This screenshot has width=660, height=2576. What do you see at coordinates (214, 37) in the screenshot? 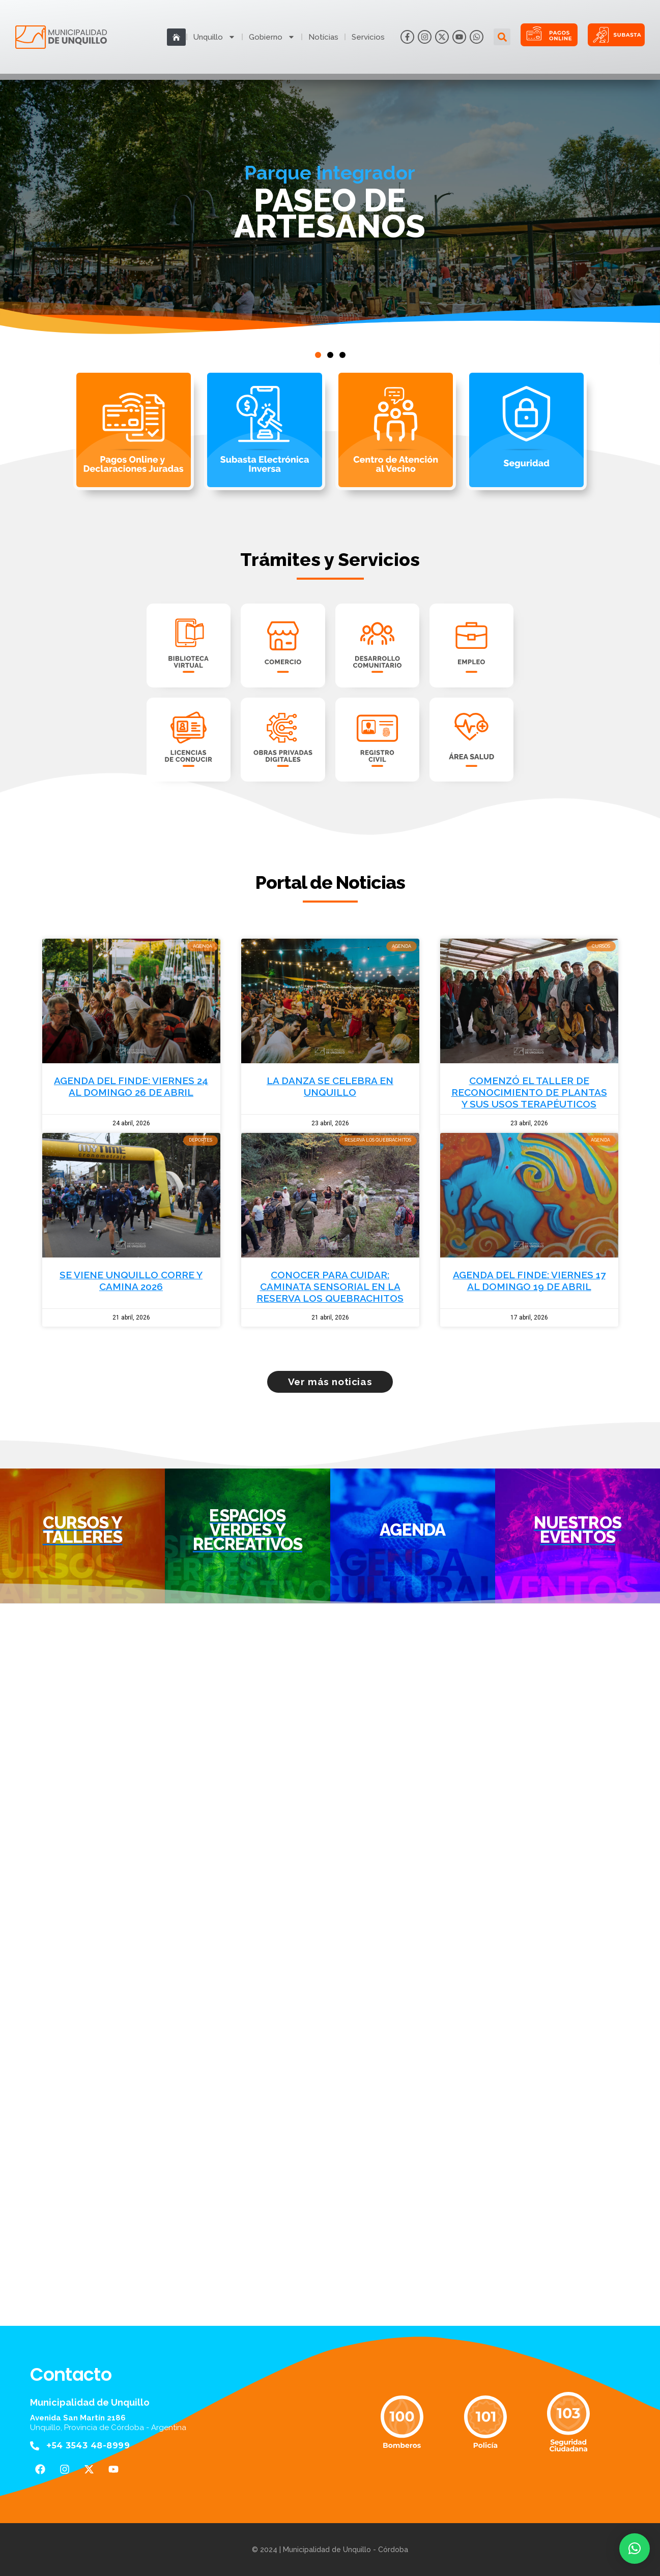
I see `Unquillo` at bounding box center [214, 37].